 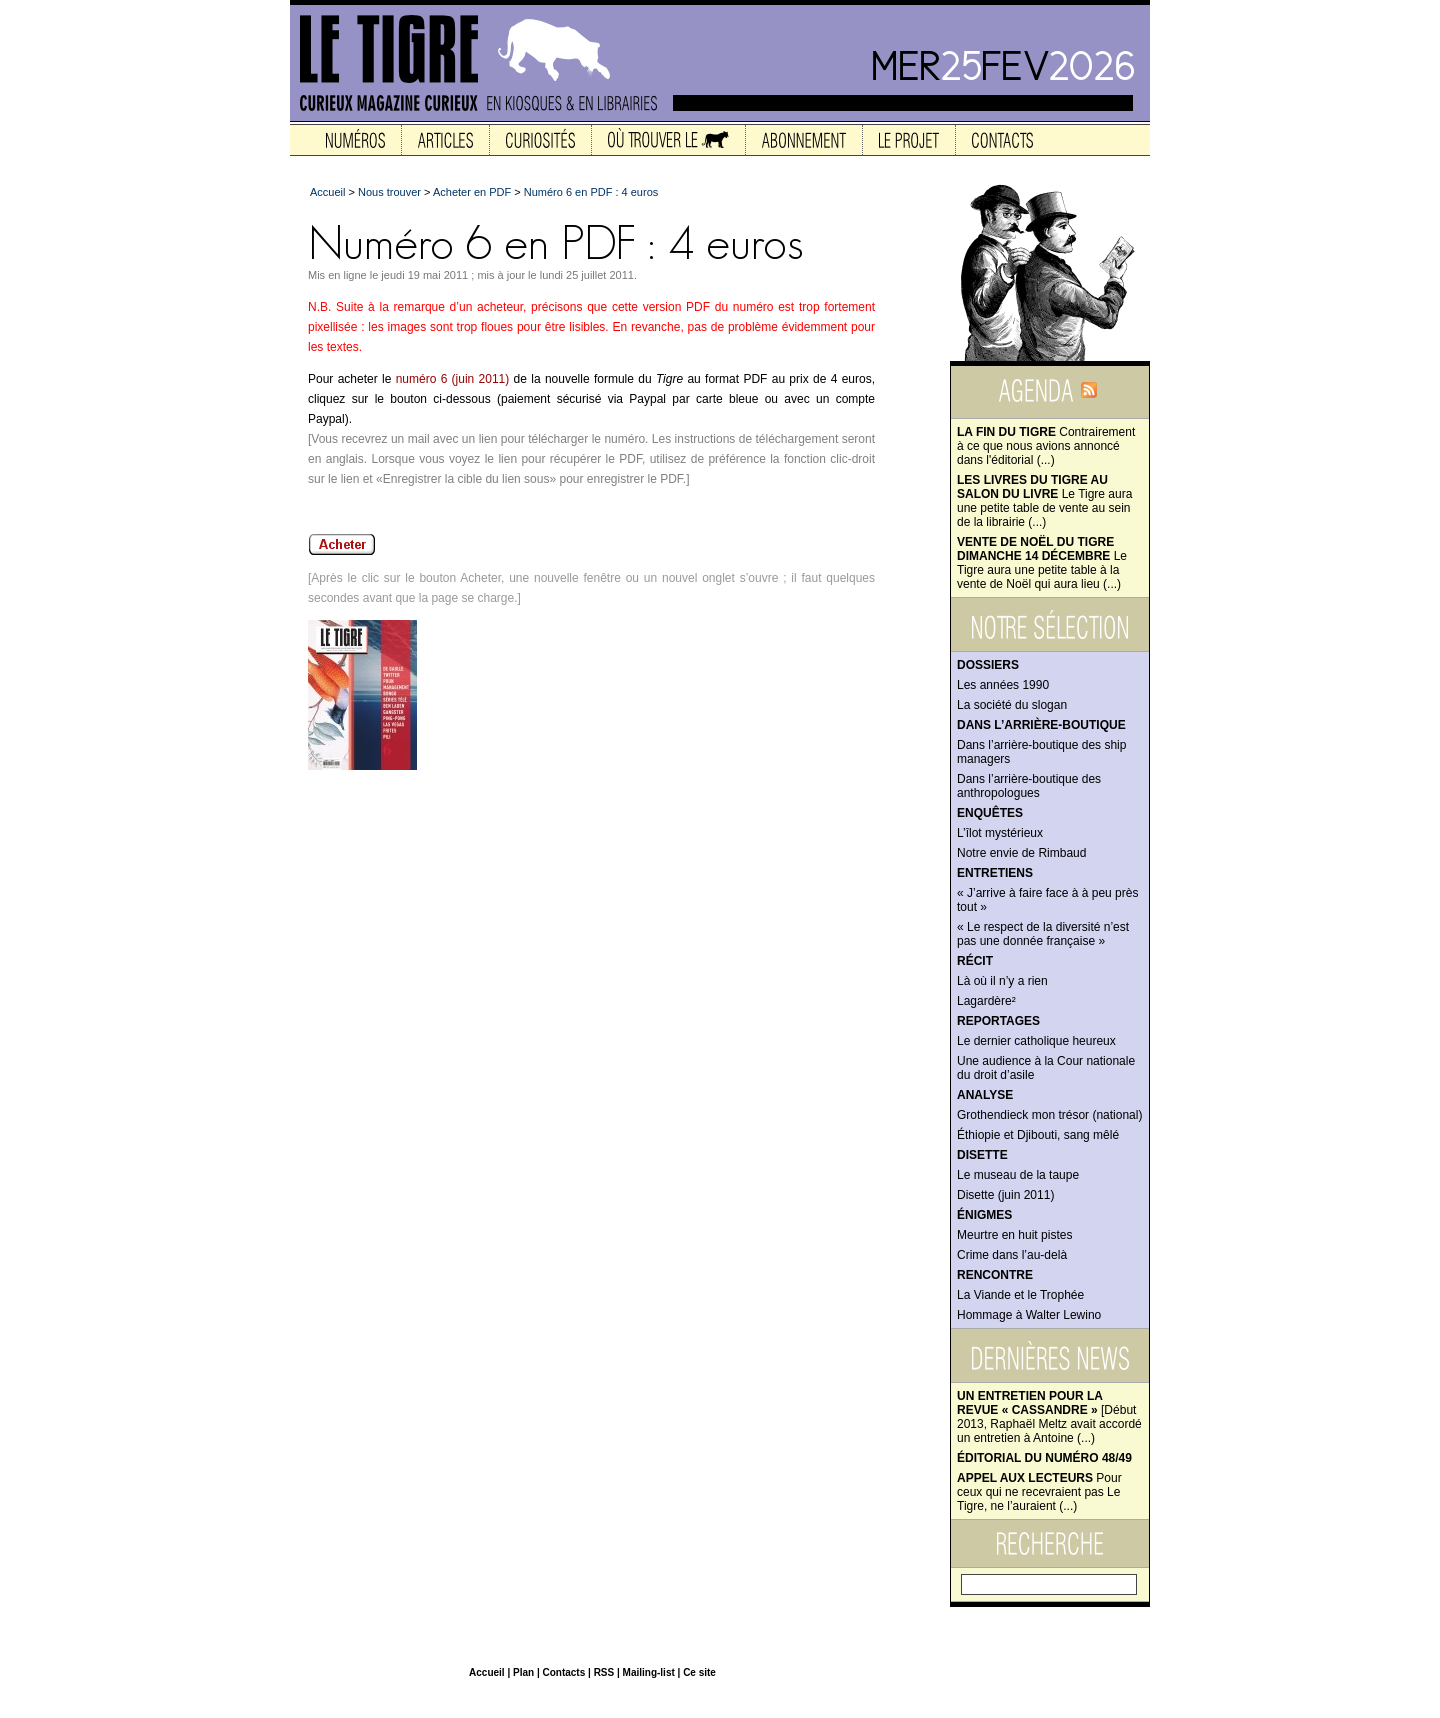 What do you see at coordinates (1012, 1255) in the screenshot?
I see `Crime dans l’au-delà` at bounding box center [1012, 1255].